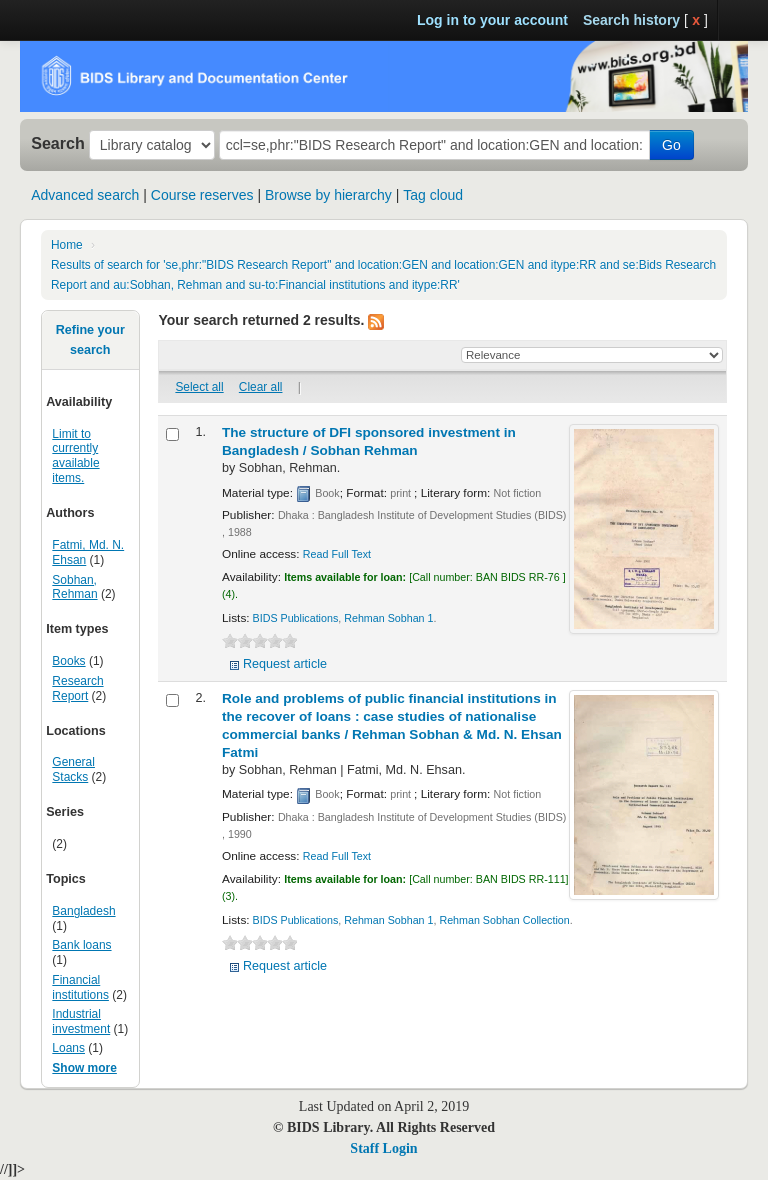  I want to click on Clear all, so click(261, 387).